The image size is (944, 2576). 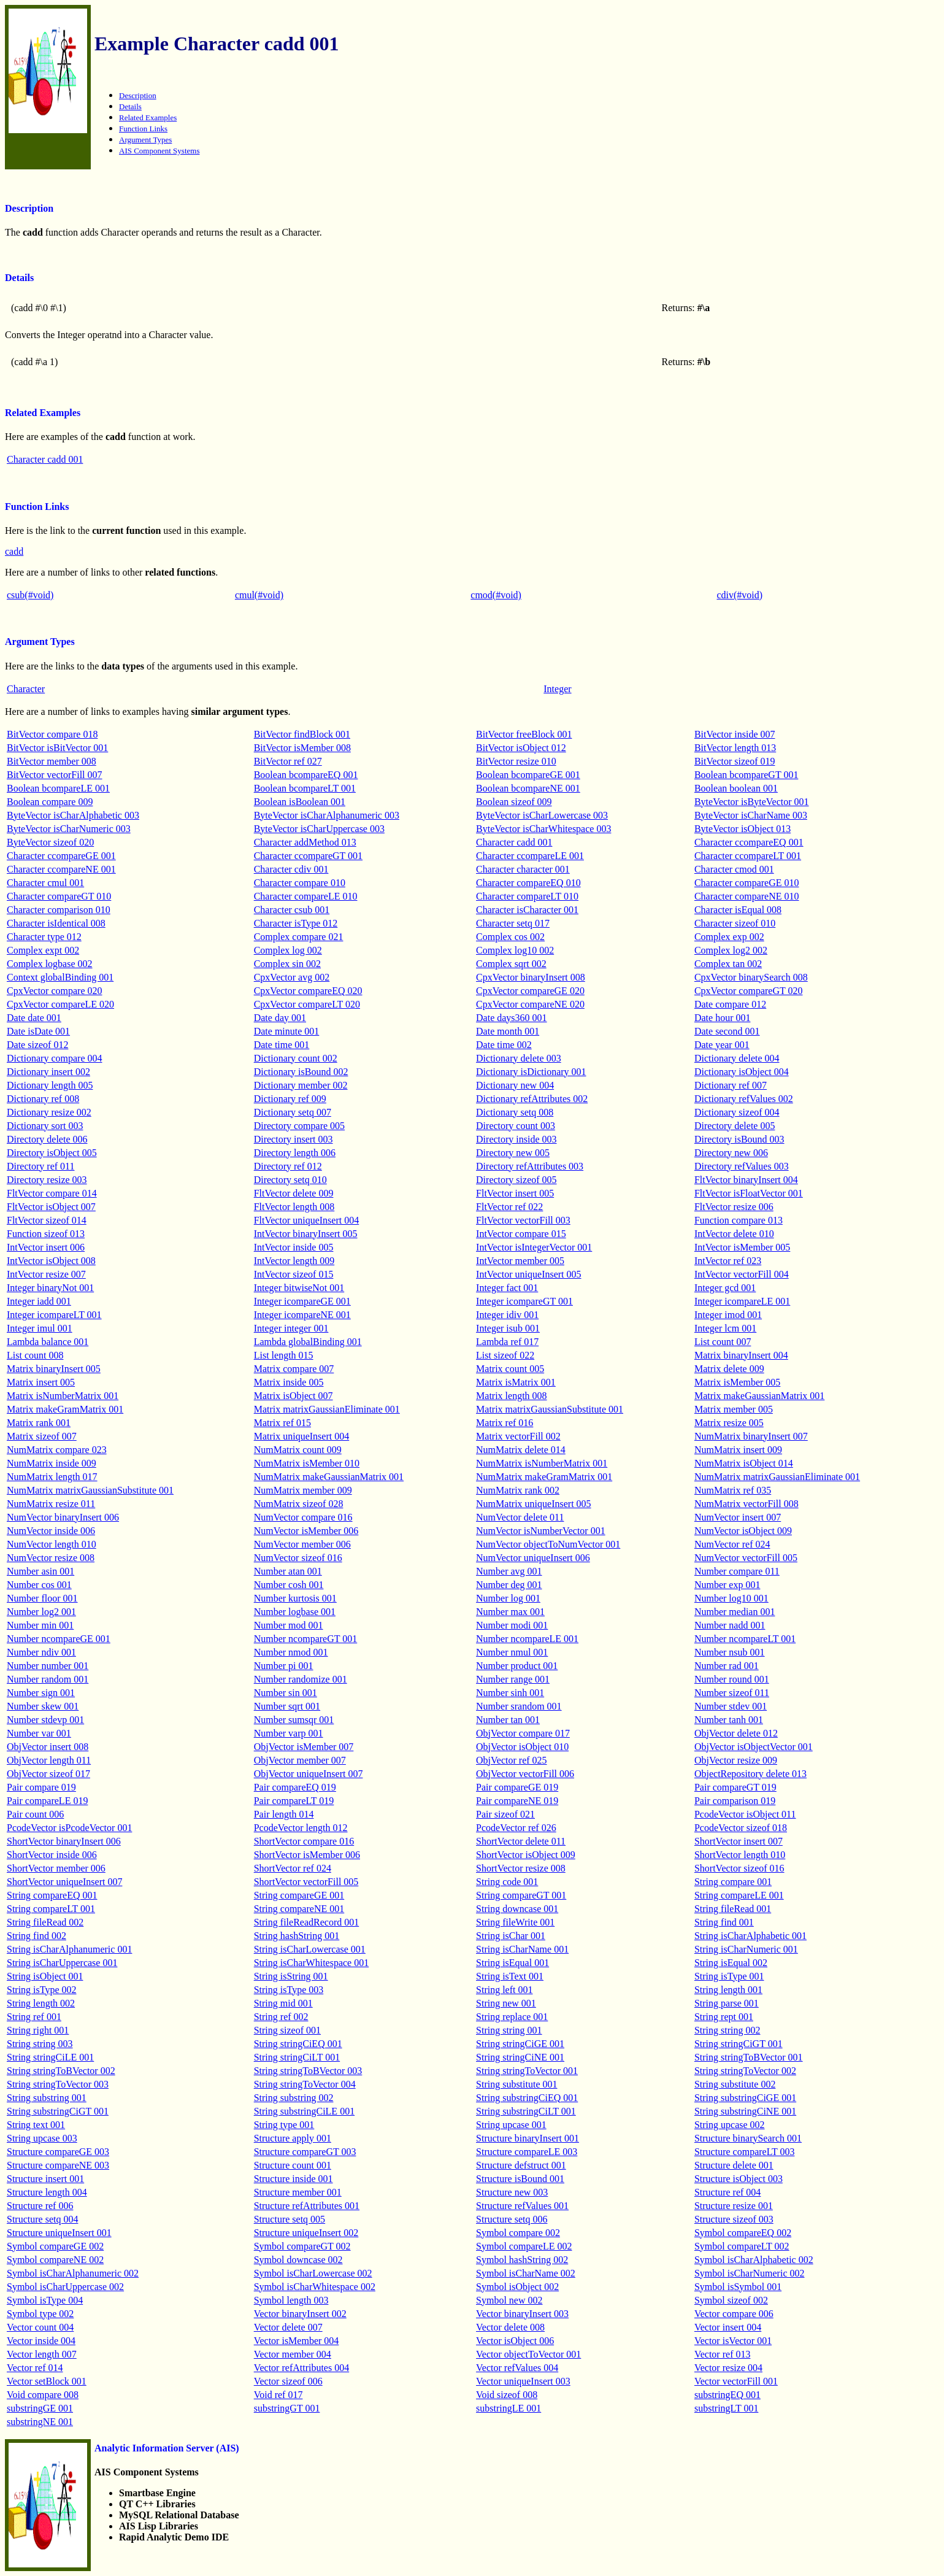 What do you see at coordinates (518, 2232) in the screenshot?
I see `Symbol compare 002` at bounding box center [518, 2232].